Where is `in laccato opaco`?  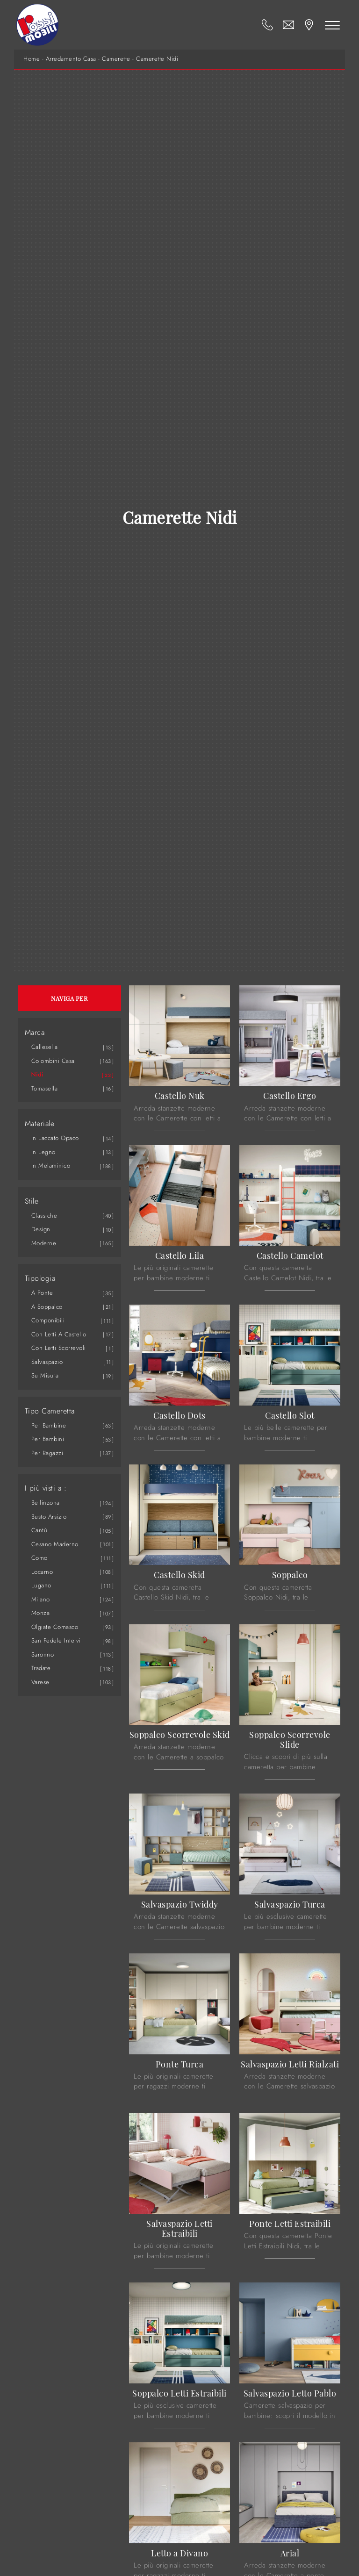 in laccato opaco is located at coordinates (55, 1138).